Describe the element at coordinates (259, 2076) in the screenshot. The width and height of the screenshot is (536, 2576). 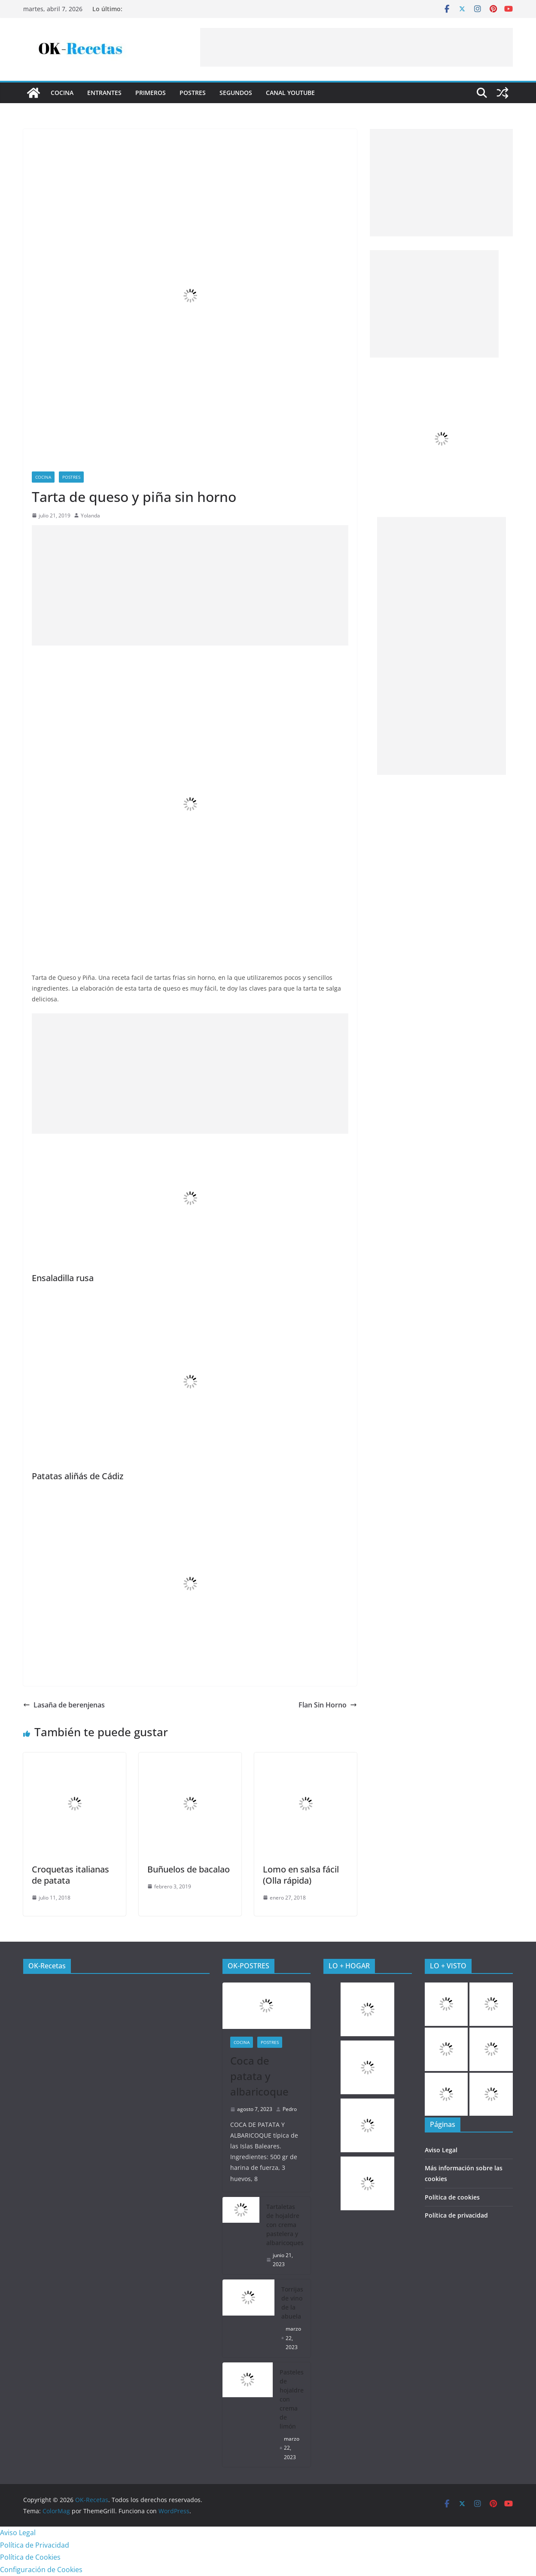
I see `Coca de patata y albaricoque` at that location.